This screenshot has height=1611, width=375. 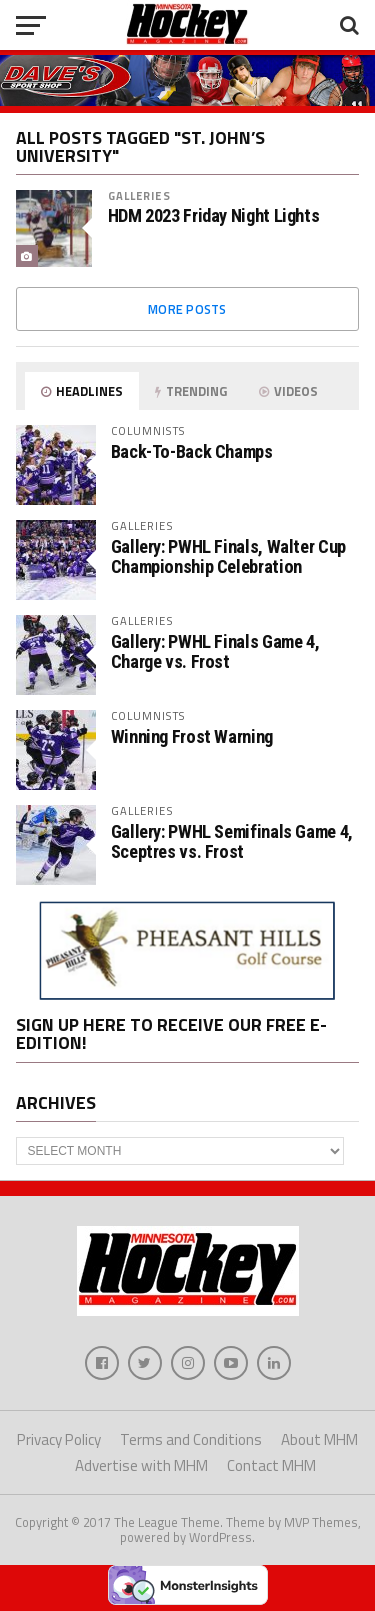 I want to click on Winning Frost Warning, so click(x=192, y=736).